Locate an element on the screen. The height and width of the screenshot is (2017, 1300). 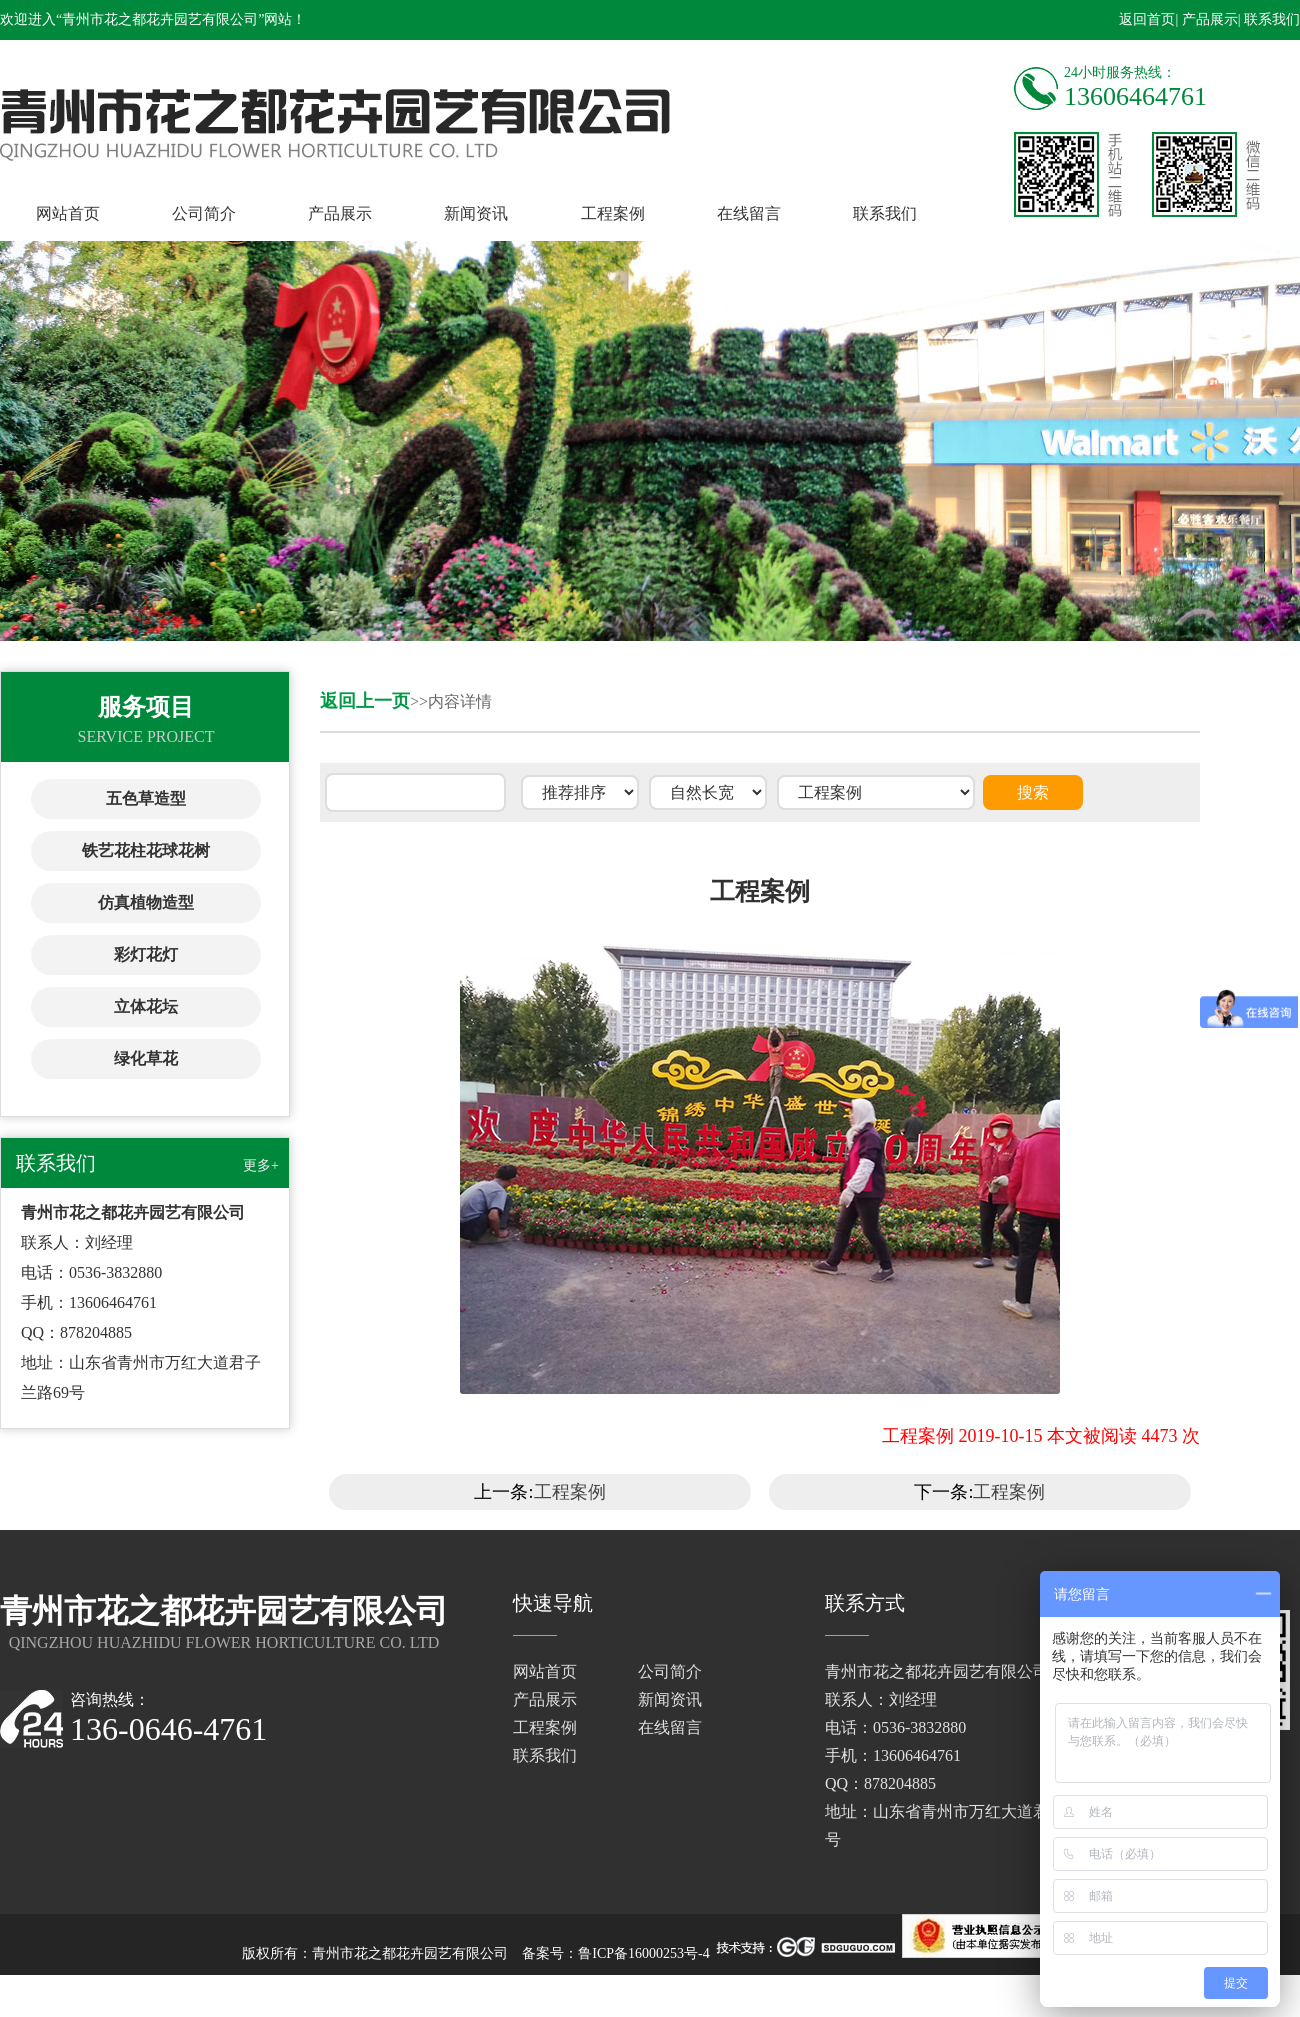
网站首页 is located at coordinates (68, 213).